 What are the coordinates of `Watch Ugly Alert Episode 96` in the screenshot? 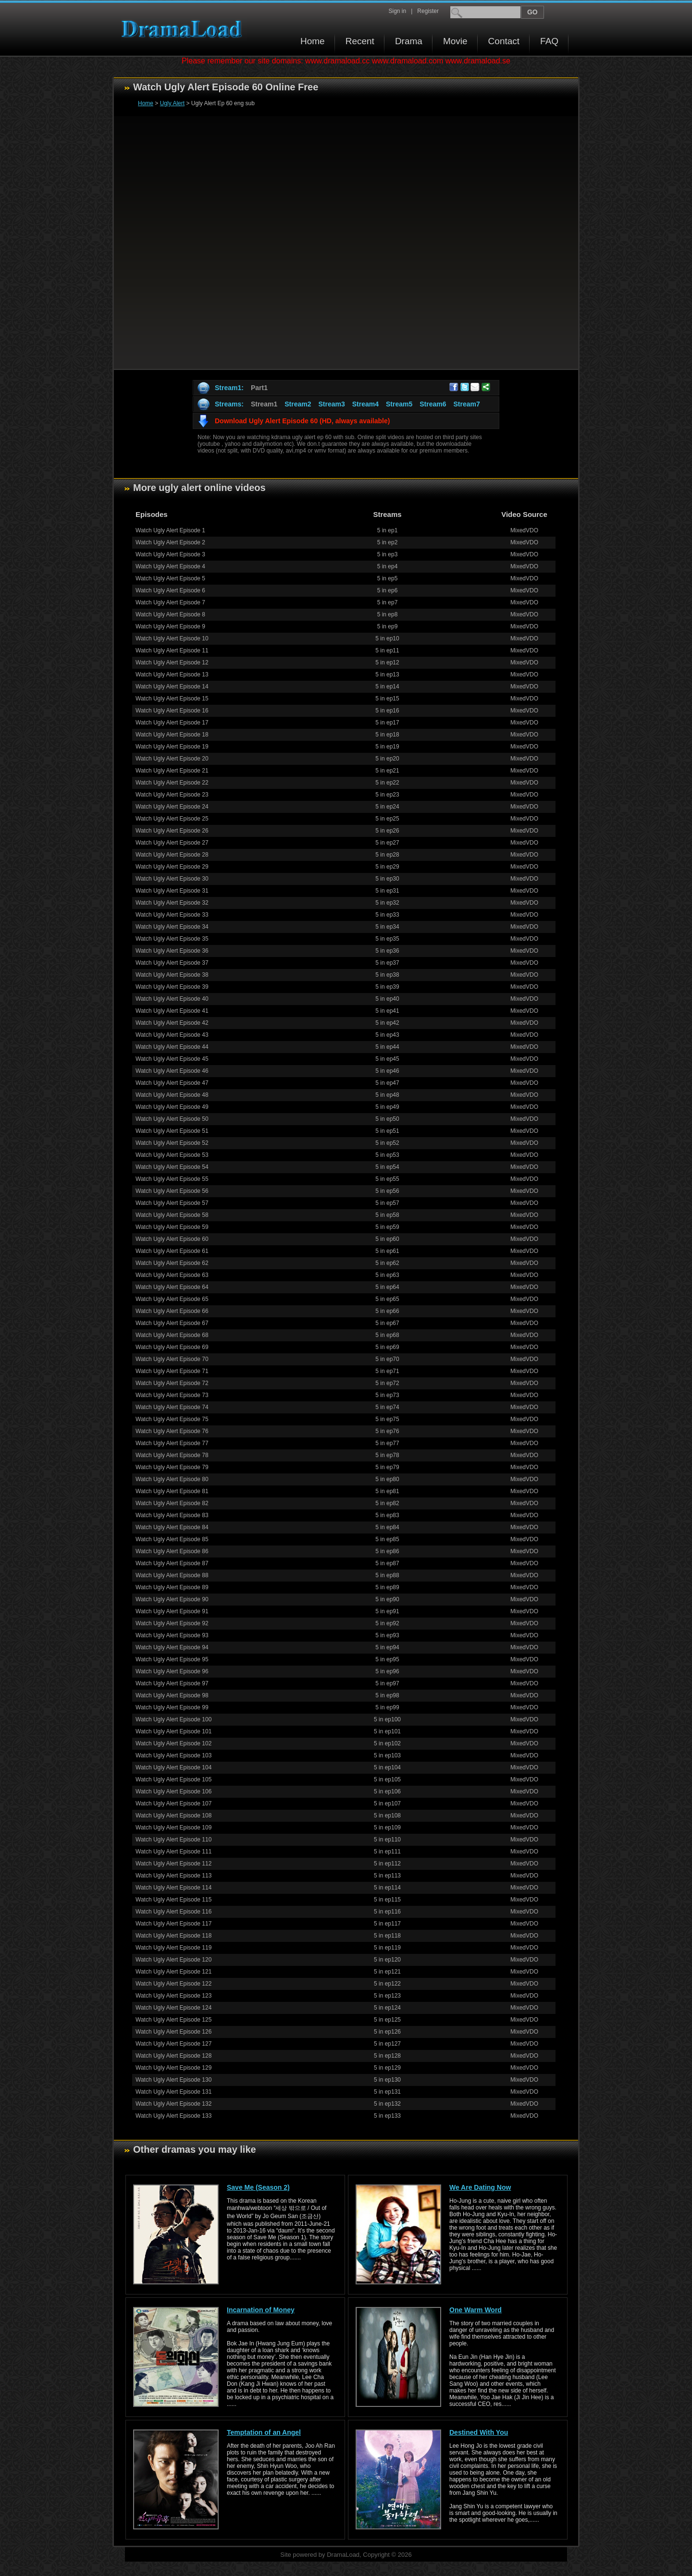 It's located at (172, 1671).